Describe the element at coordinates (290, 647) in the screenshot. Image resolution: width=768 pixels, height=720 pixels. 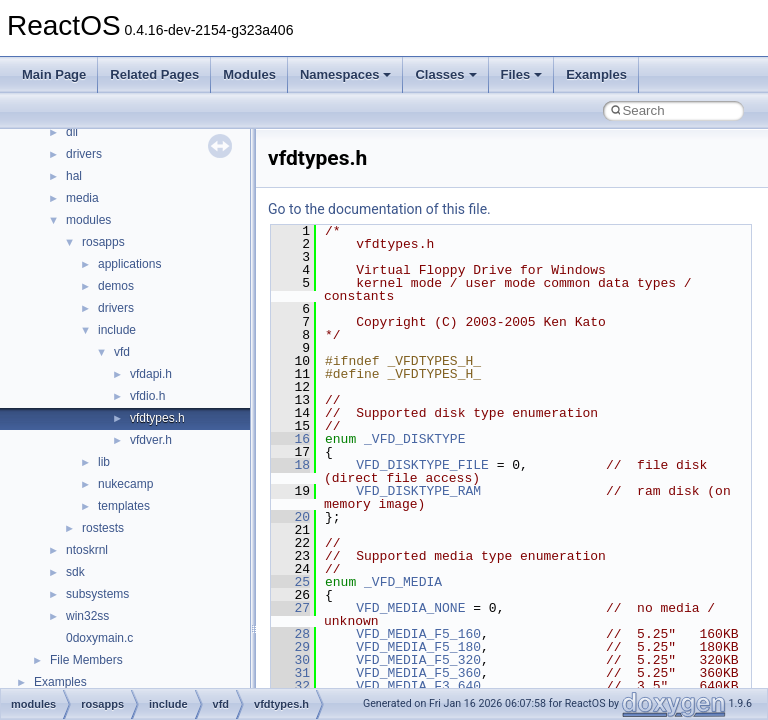
I see `29` at that location.